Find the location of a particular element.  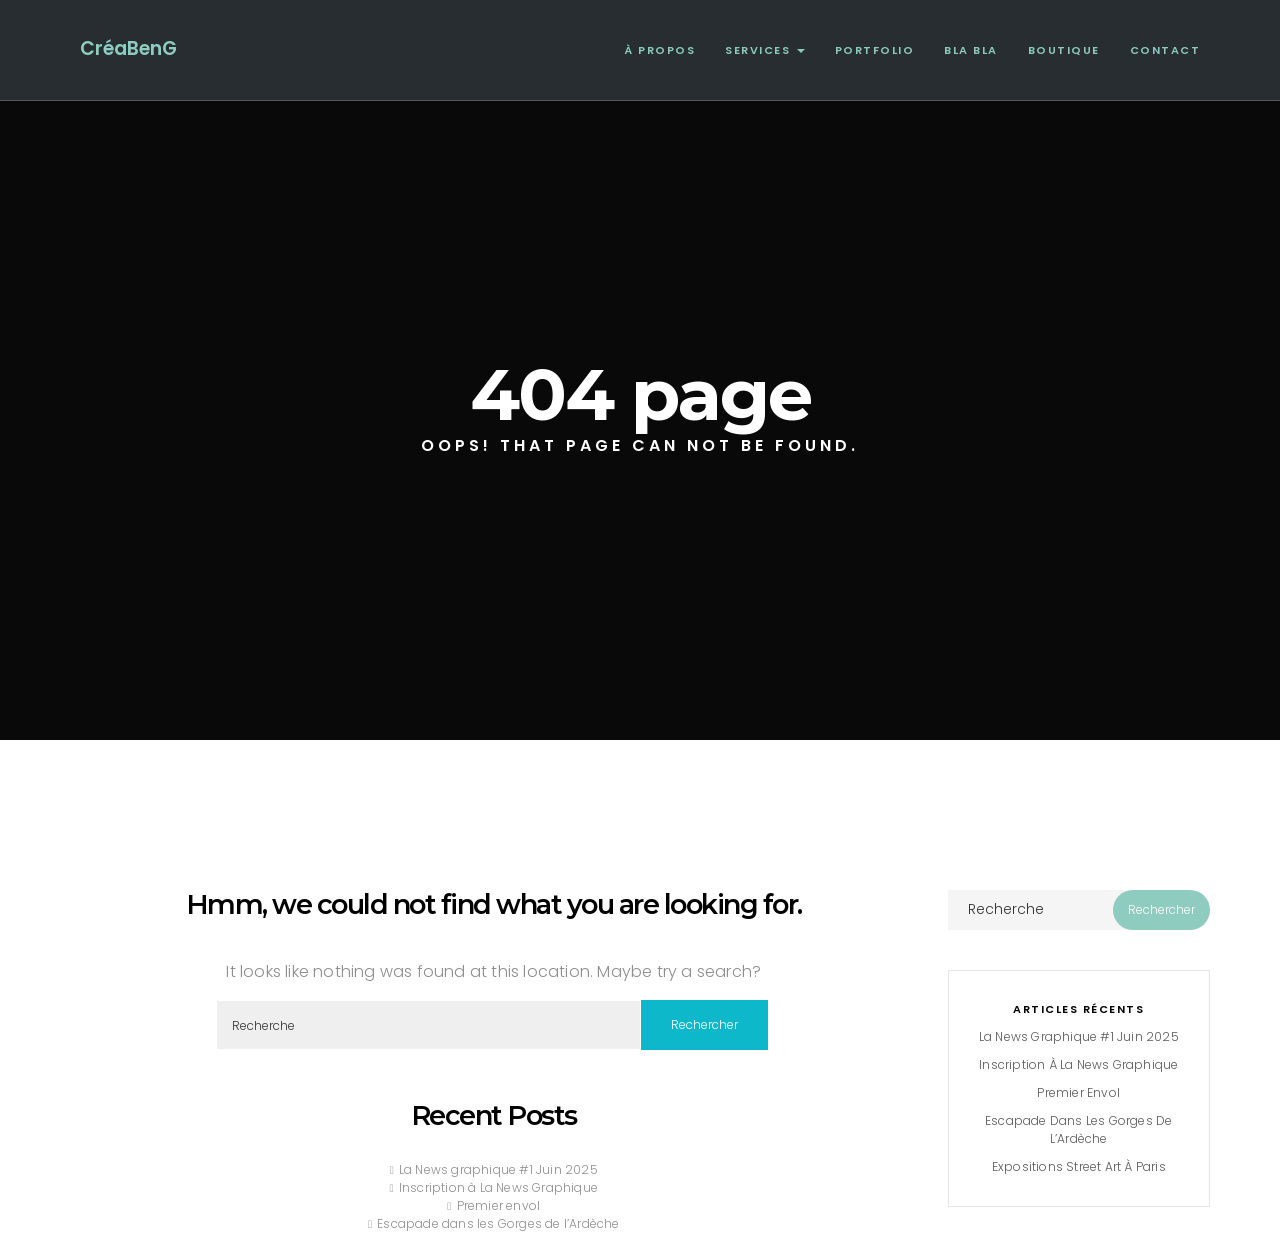

Premier envol is located at coordinates (499, 1205).